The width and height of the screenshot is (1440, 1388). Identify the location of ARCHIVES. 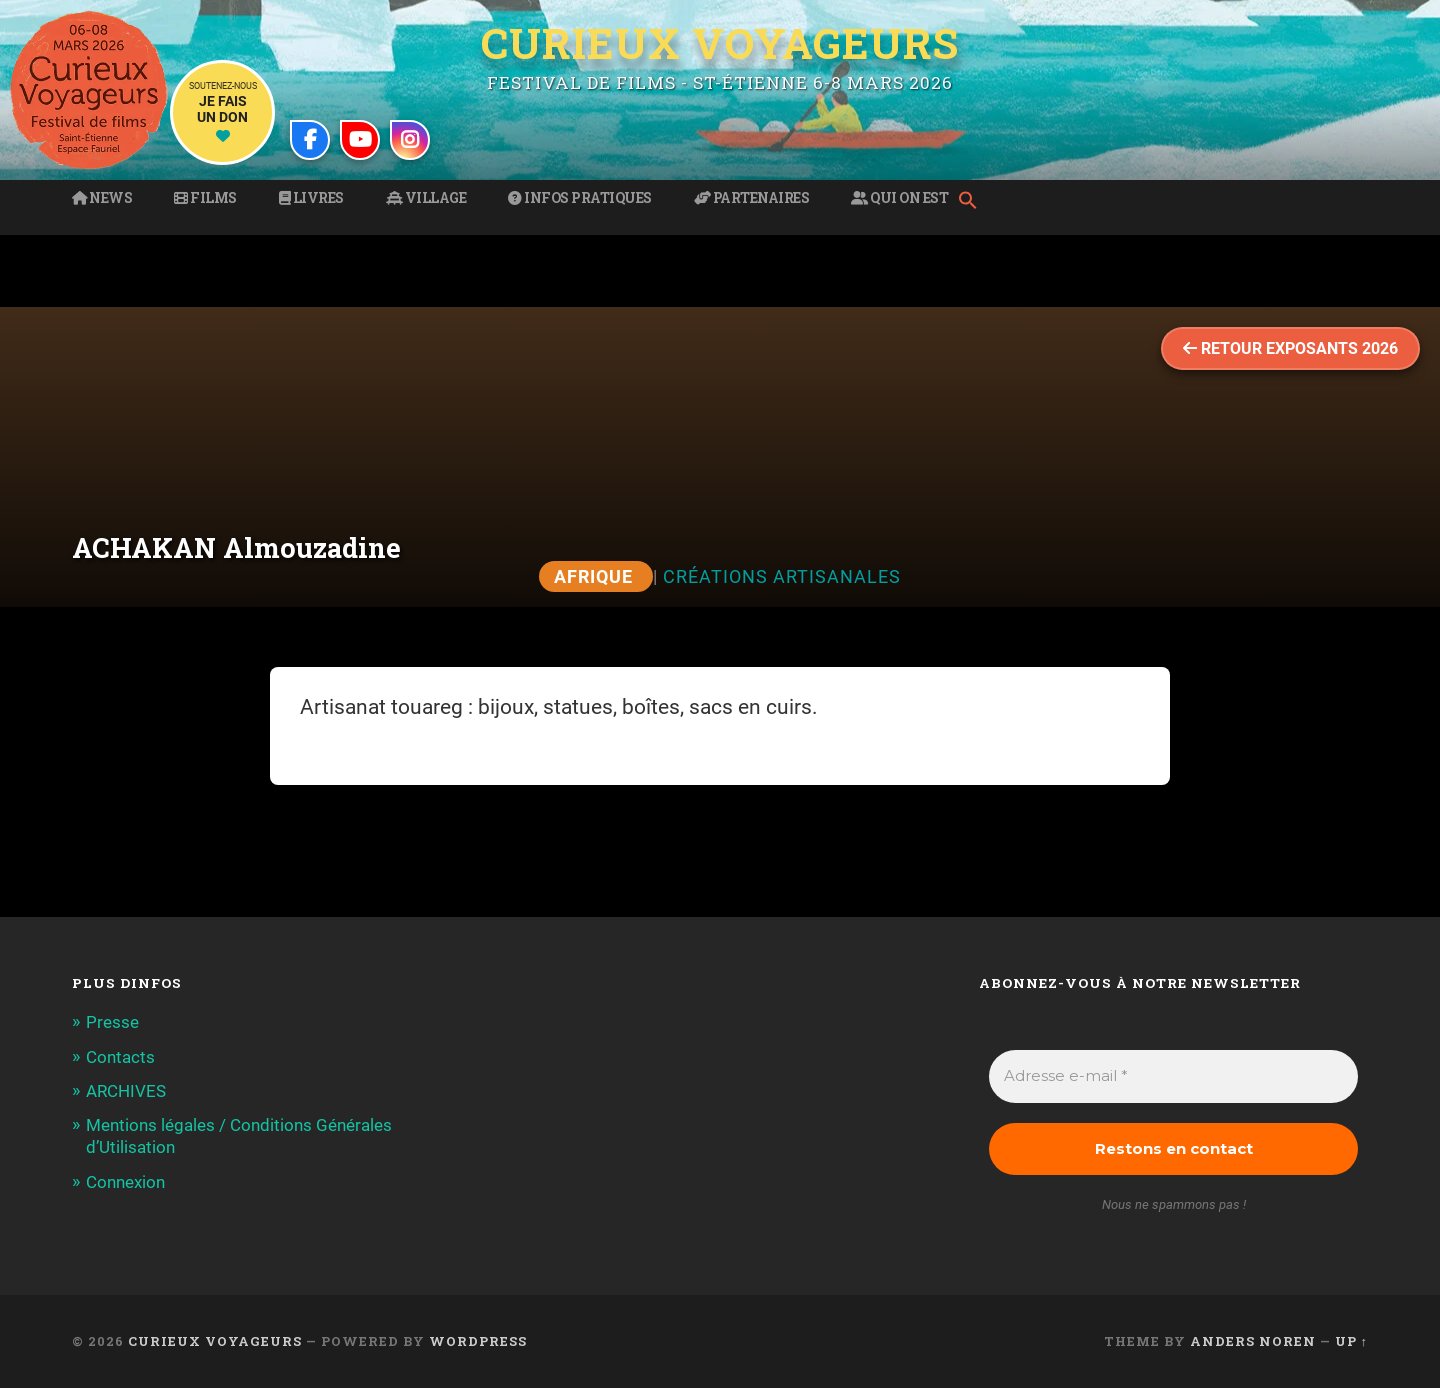
(126, 1091).